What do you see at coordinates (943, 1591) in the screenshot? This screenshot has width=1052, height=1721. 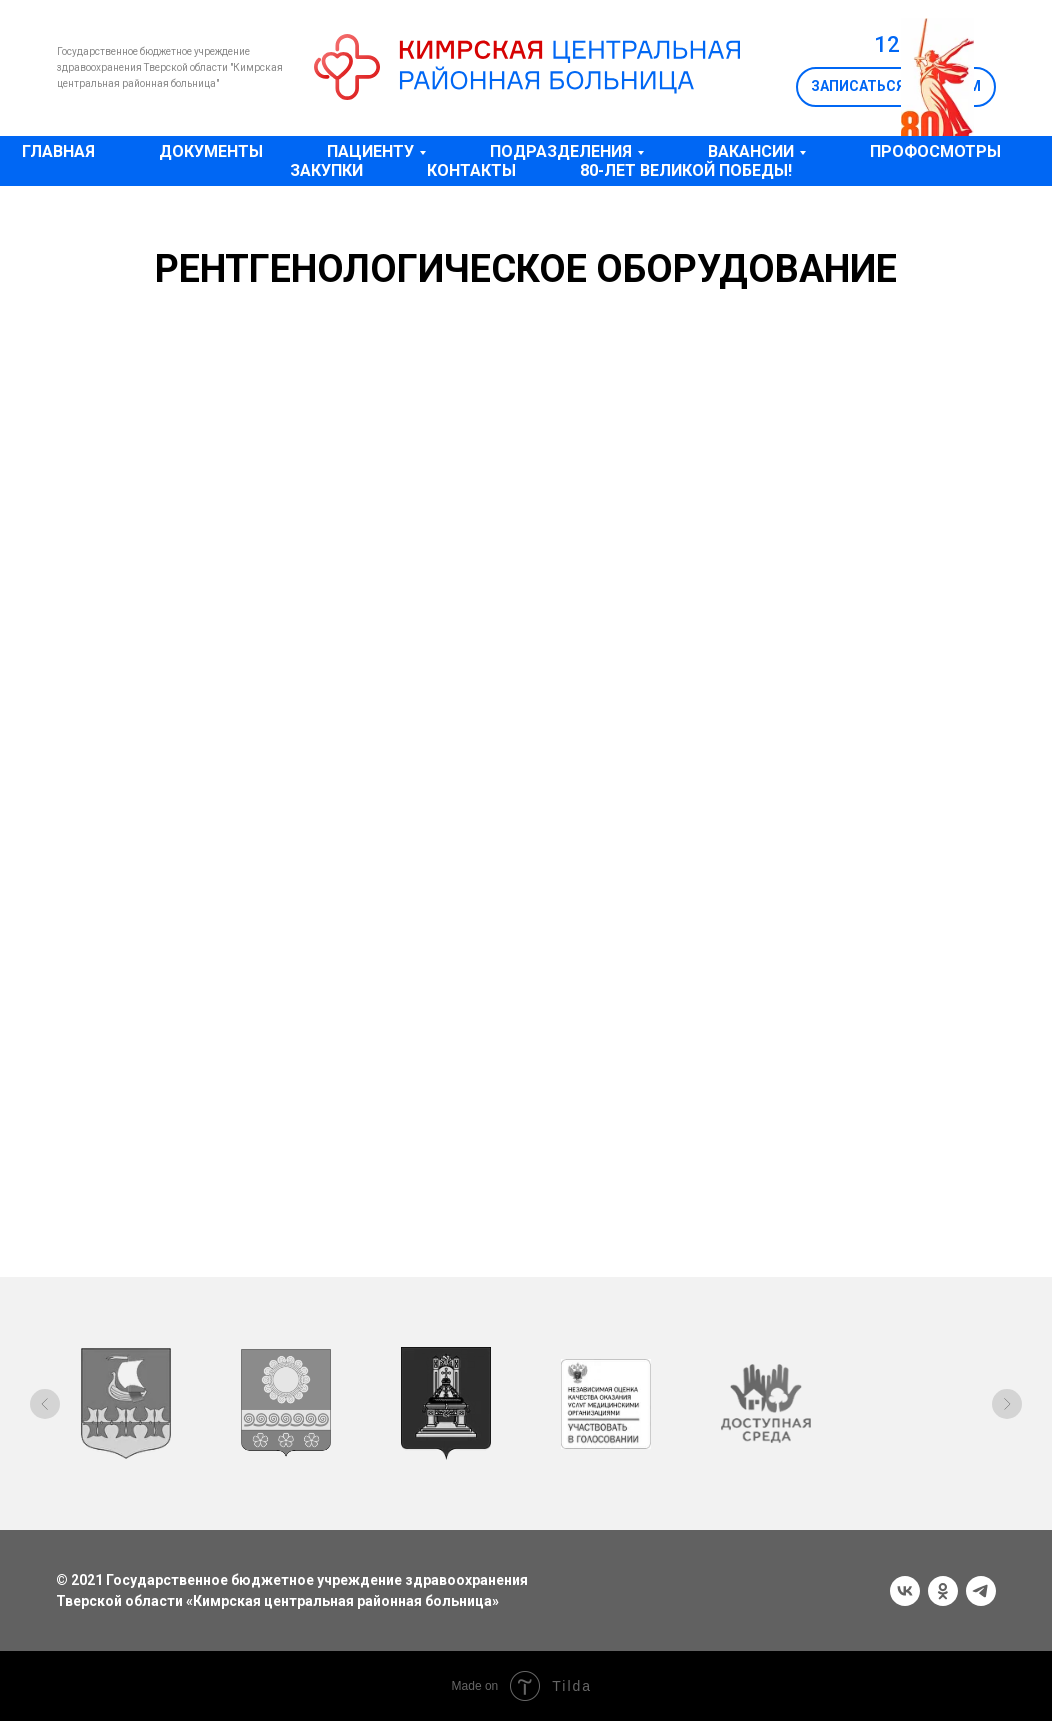 I see `[ok]` at bounding box center [943, 1591].